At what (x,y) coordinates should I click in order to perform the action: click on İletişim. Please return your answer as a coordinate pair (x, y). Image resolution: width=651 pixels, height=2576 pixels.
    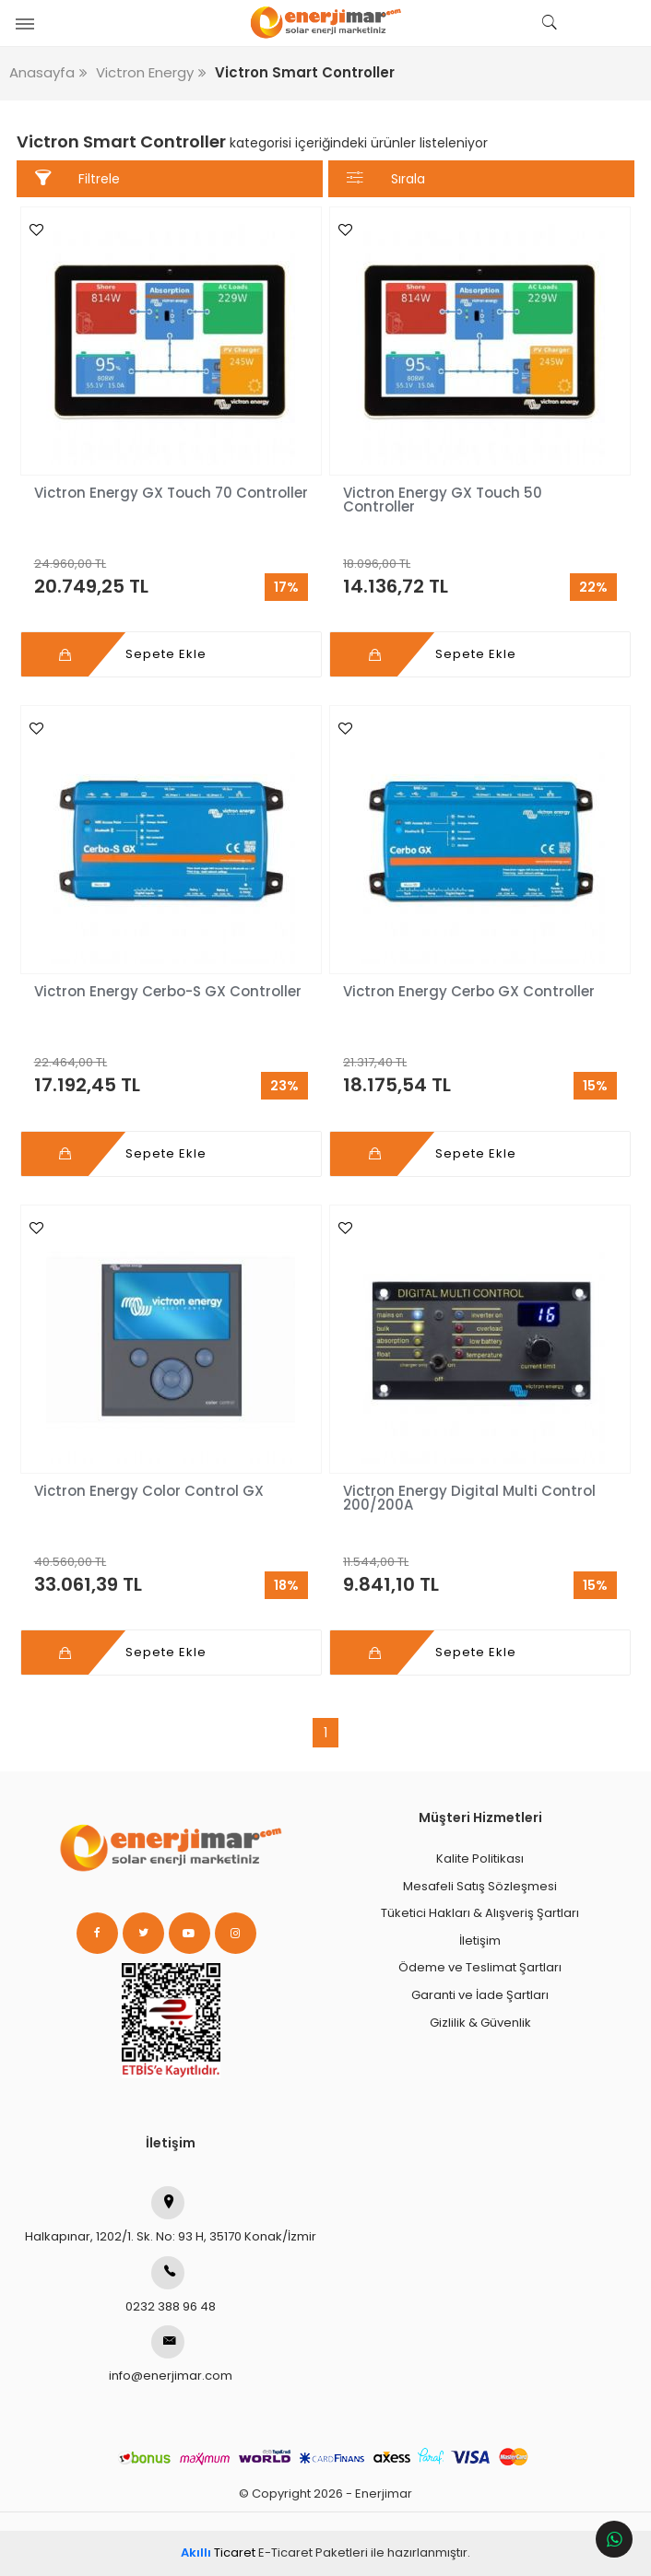
    Looking at the image, I should click on (480, 1940).